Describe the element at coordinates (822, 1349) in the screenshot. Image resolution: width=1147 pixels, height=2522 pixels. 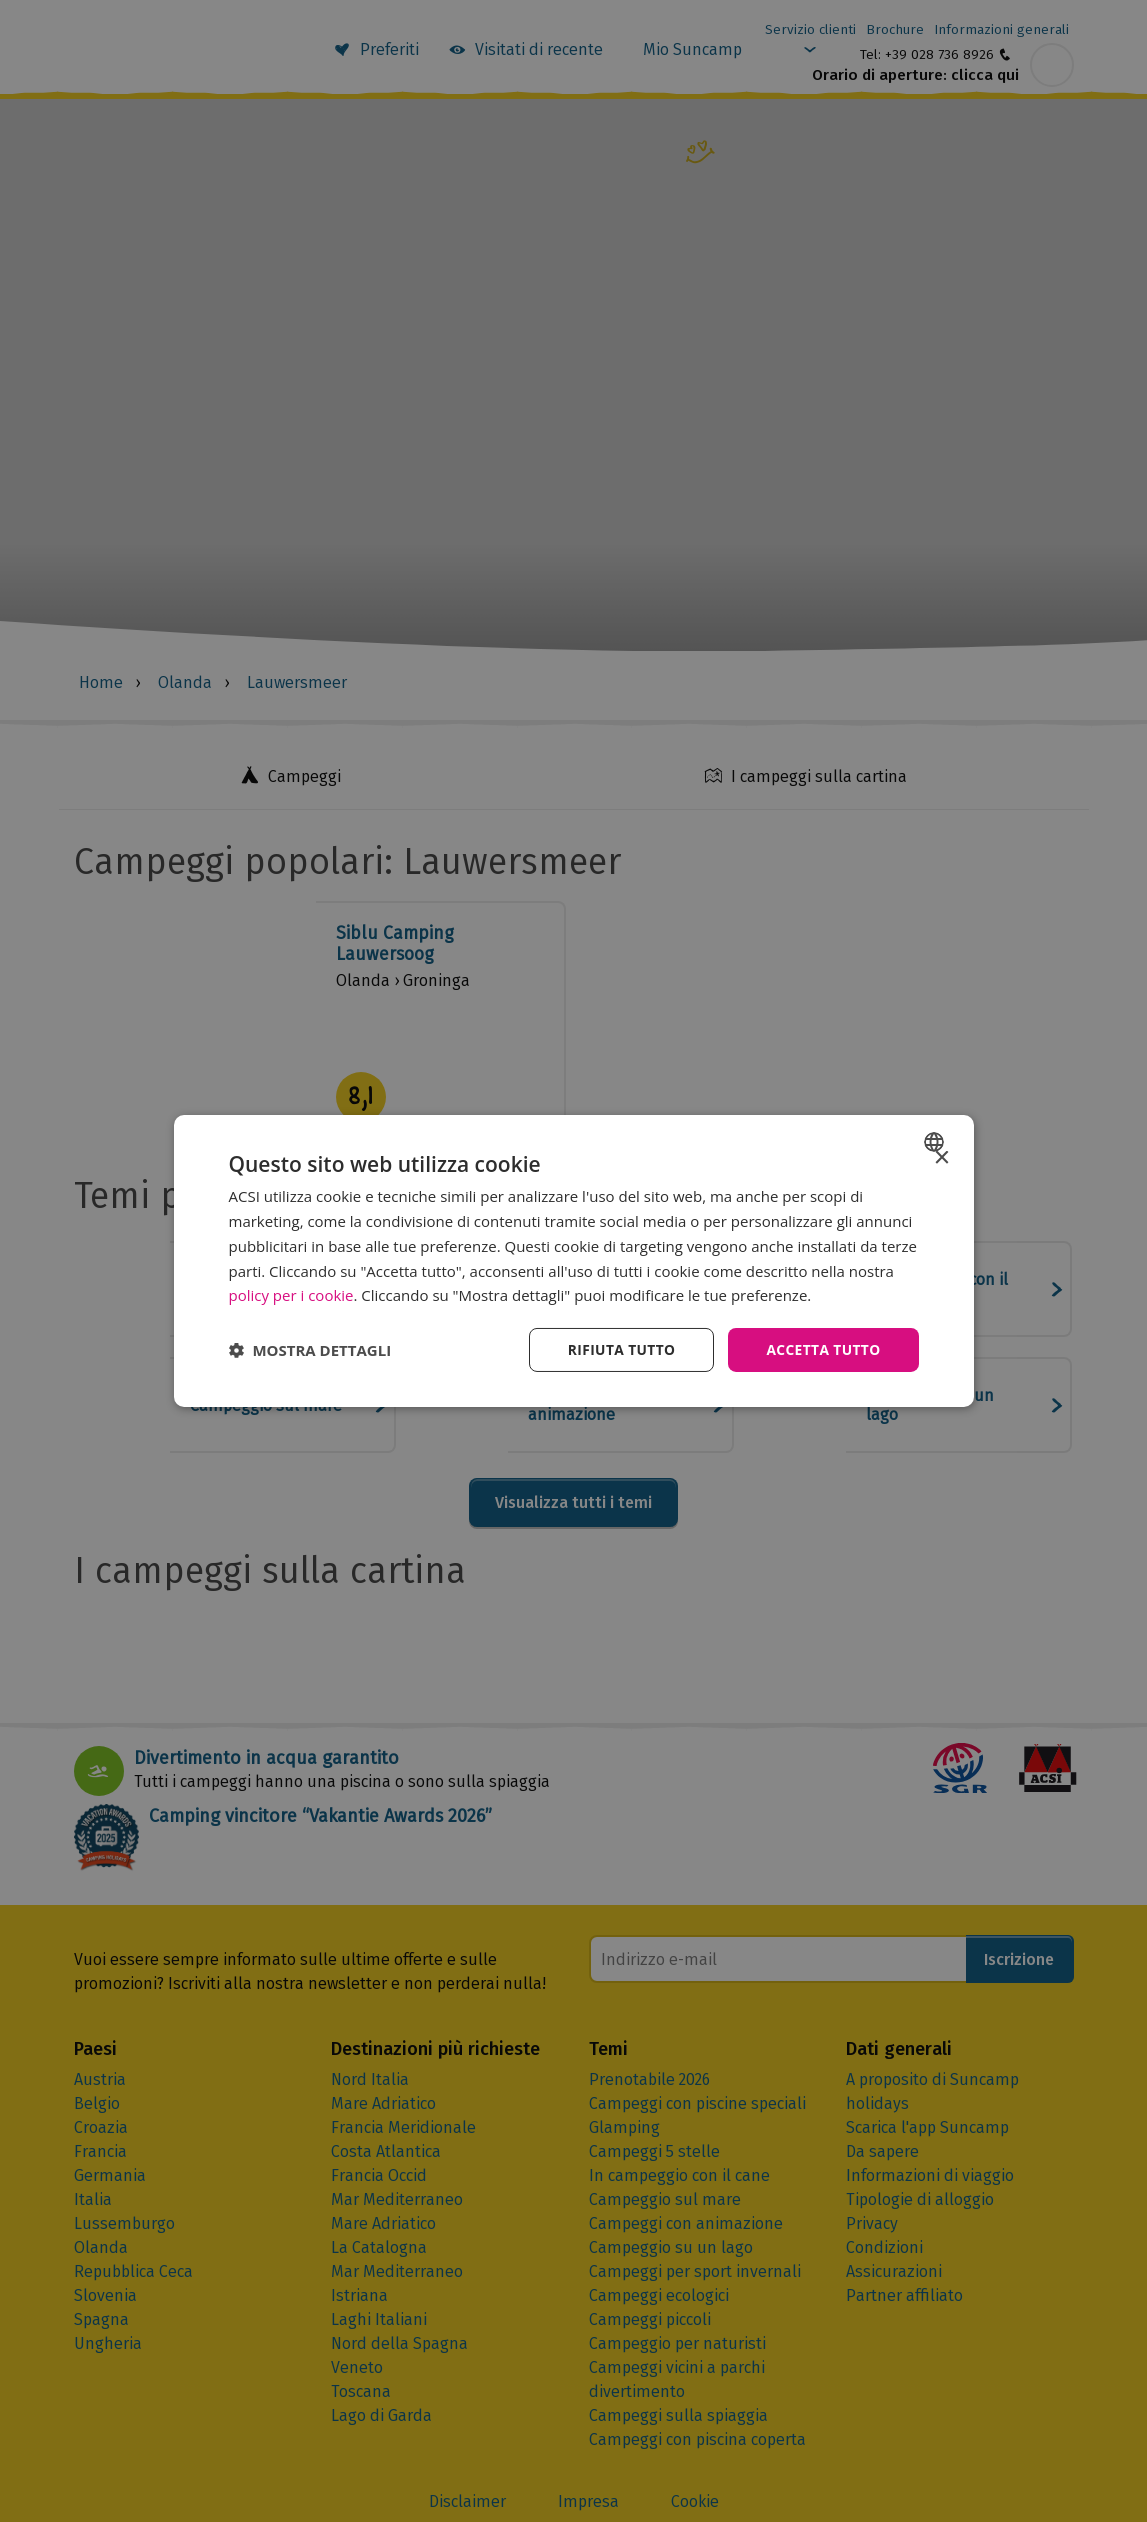
I see `Accetta tutto [button]` at that location.